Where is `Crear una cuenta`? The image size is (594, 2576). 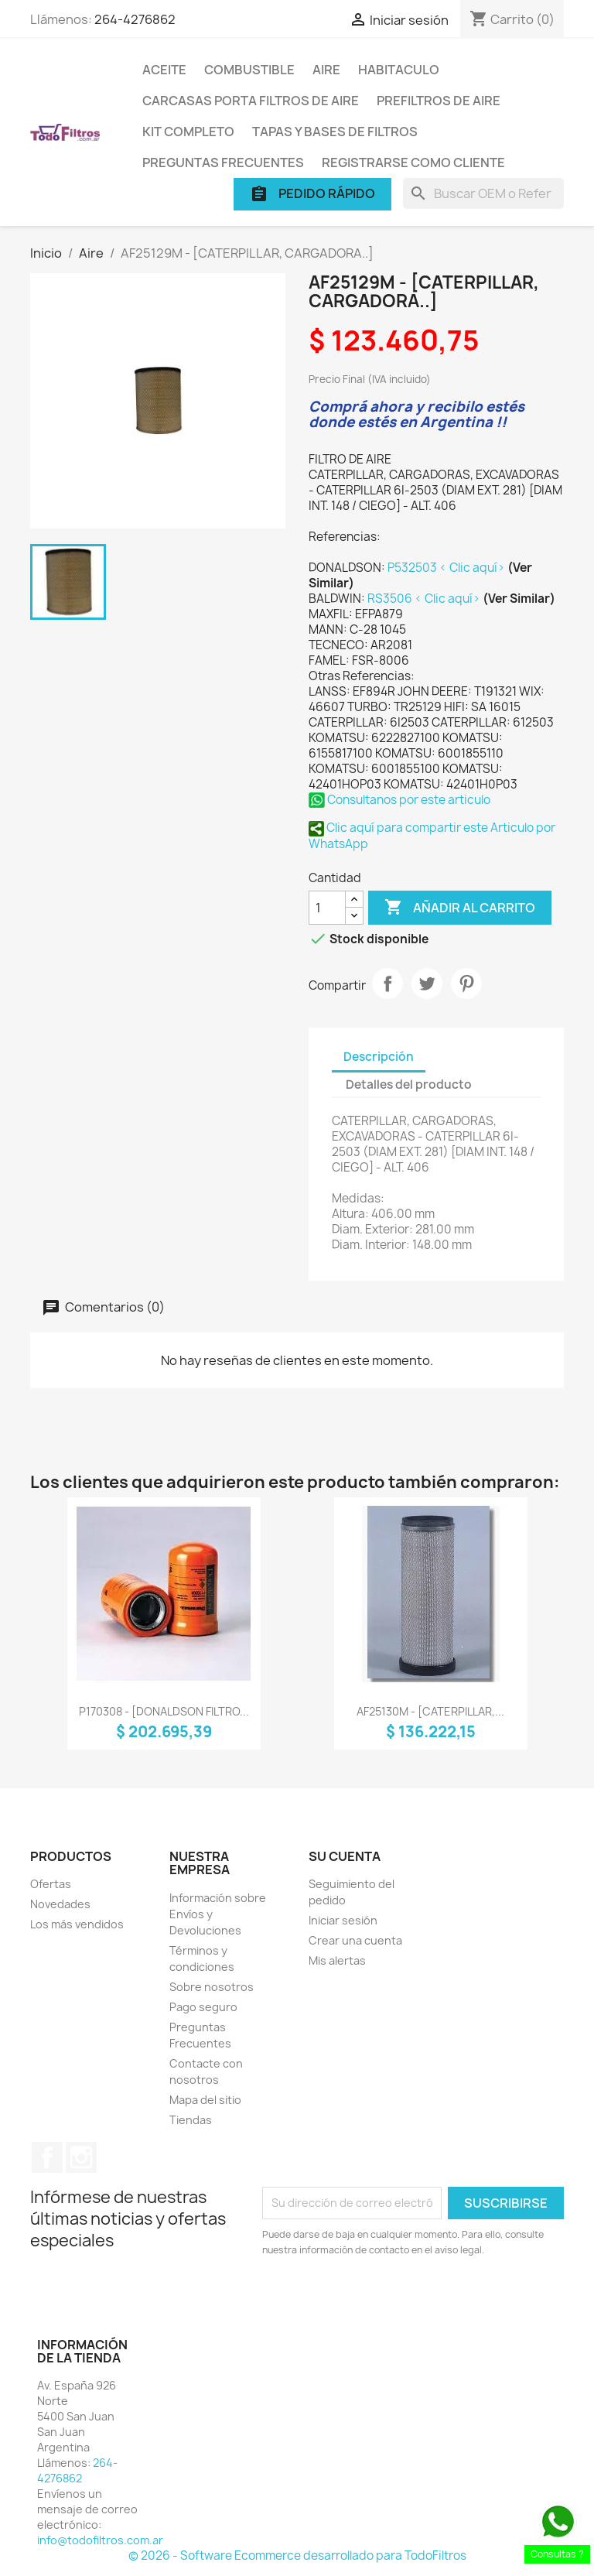 Crear una cuenta is located at coordinates (355, 1940).